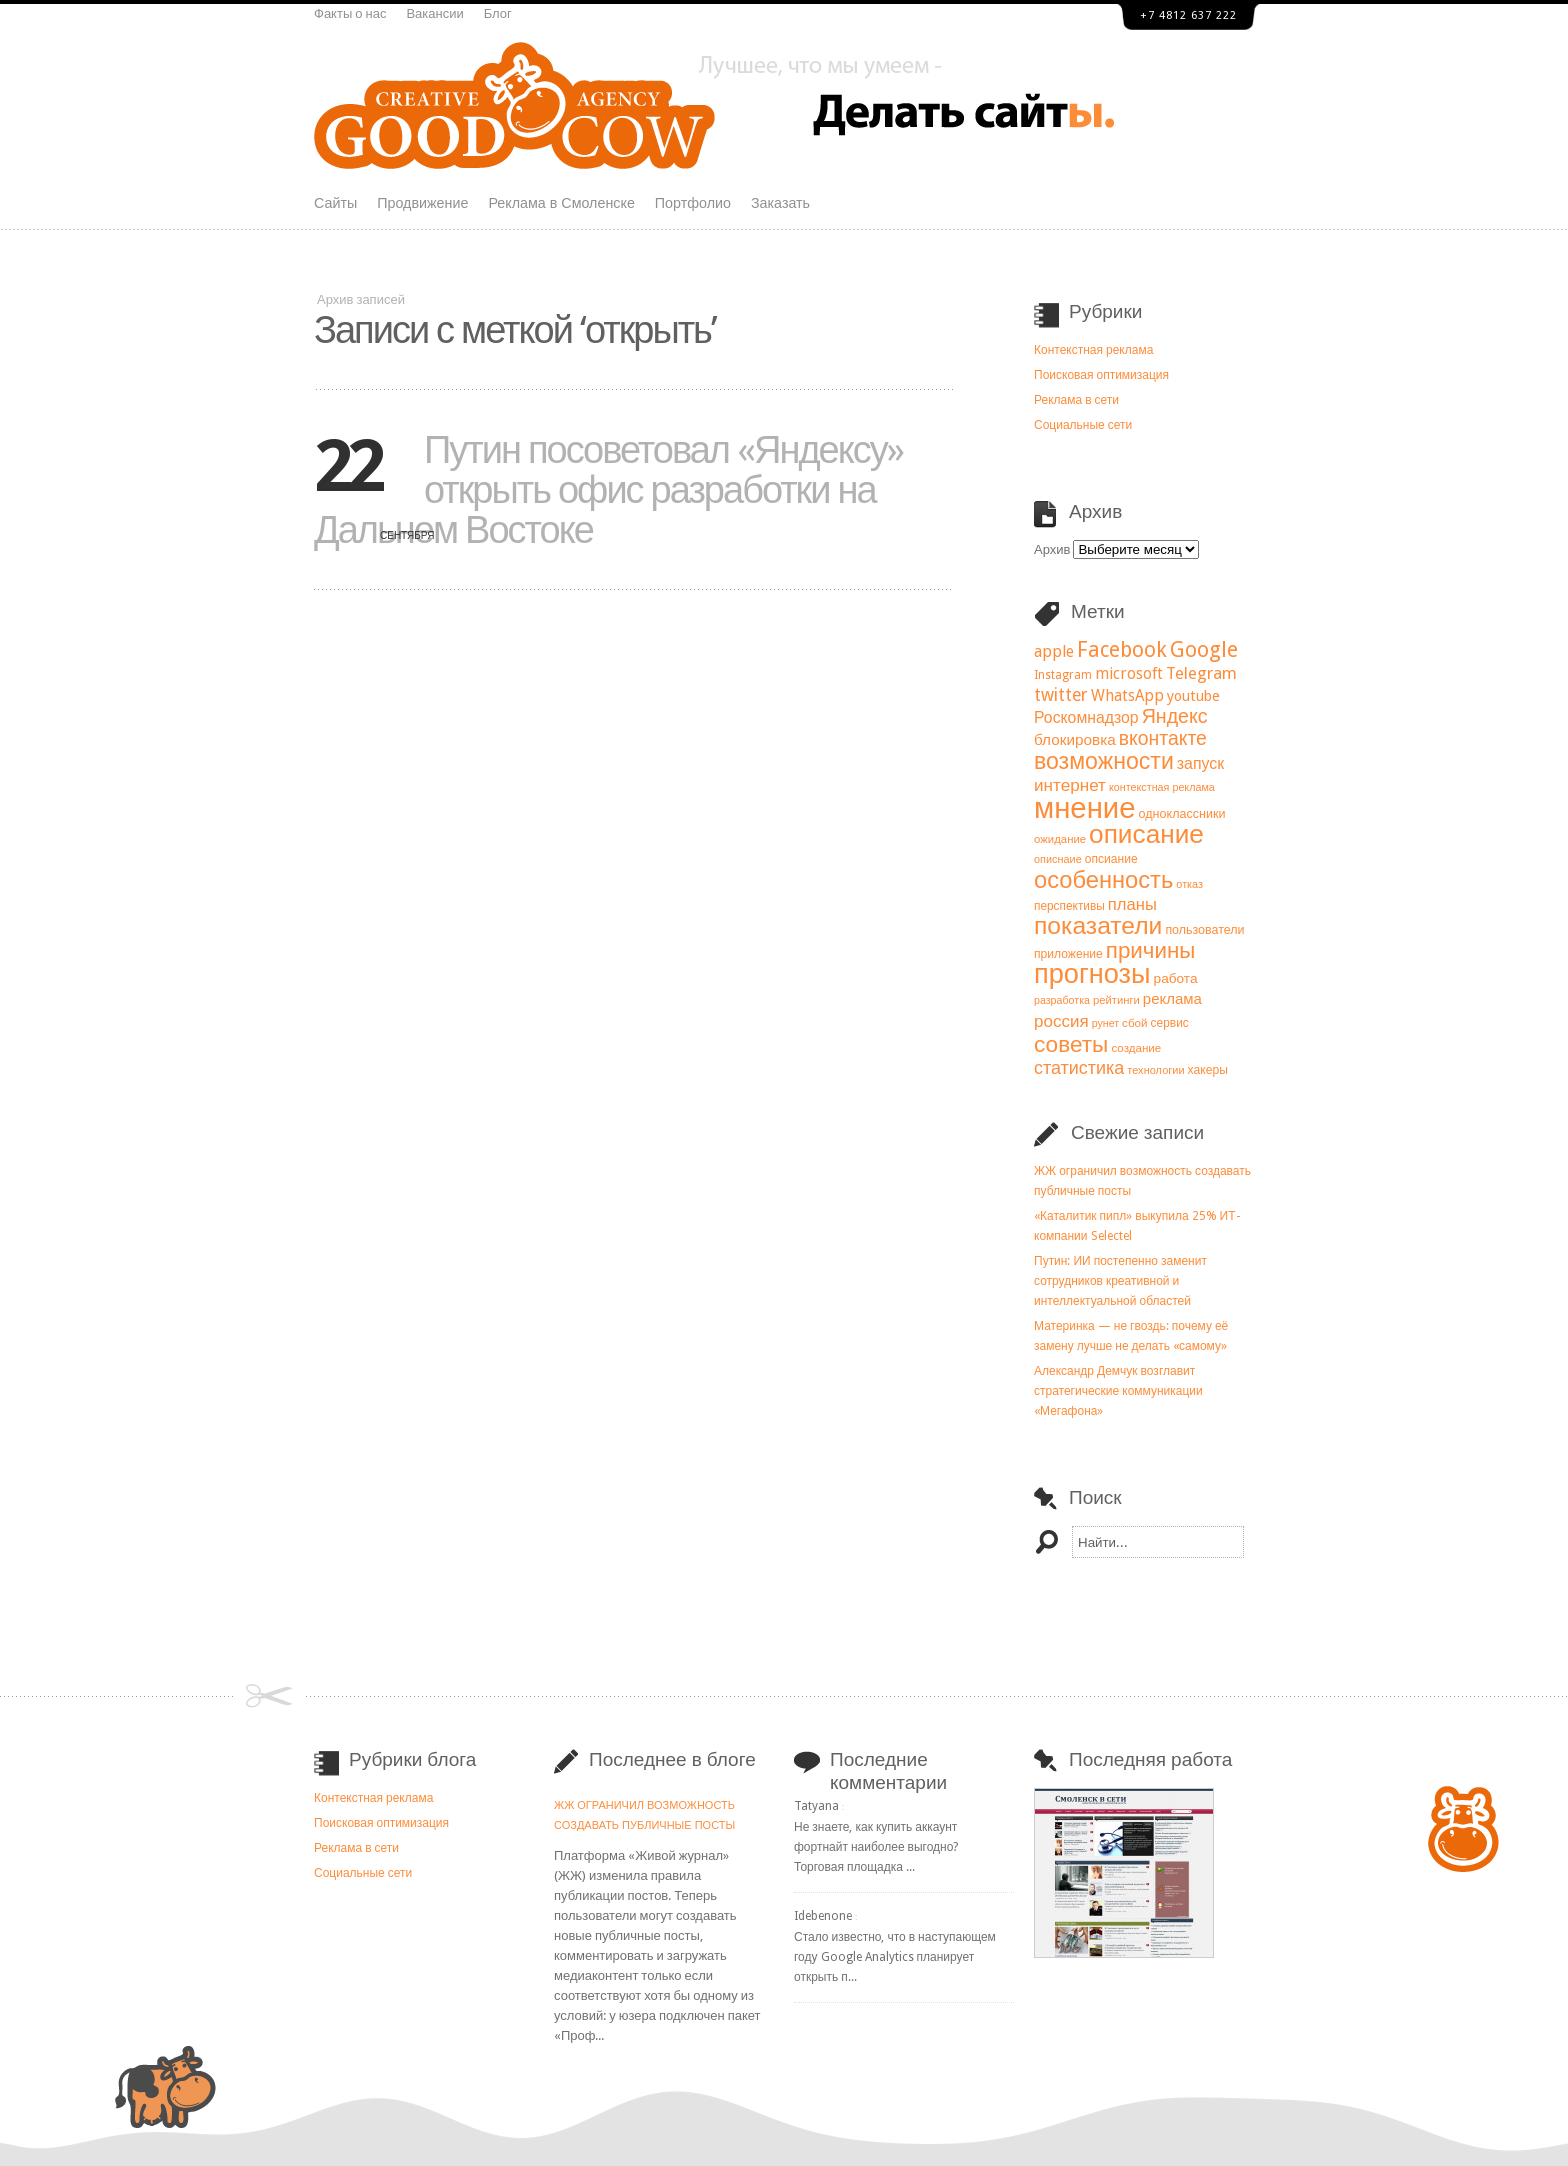 The height and width of the screenshot is (2166, 1568). What do you see at coordinates (876, 1847) in the screenshot?
I see `Не знаете, как купить аккаунт фортнайт наиболее выгодно? Торговая площадка ...` at bounding box center [876, 1847].